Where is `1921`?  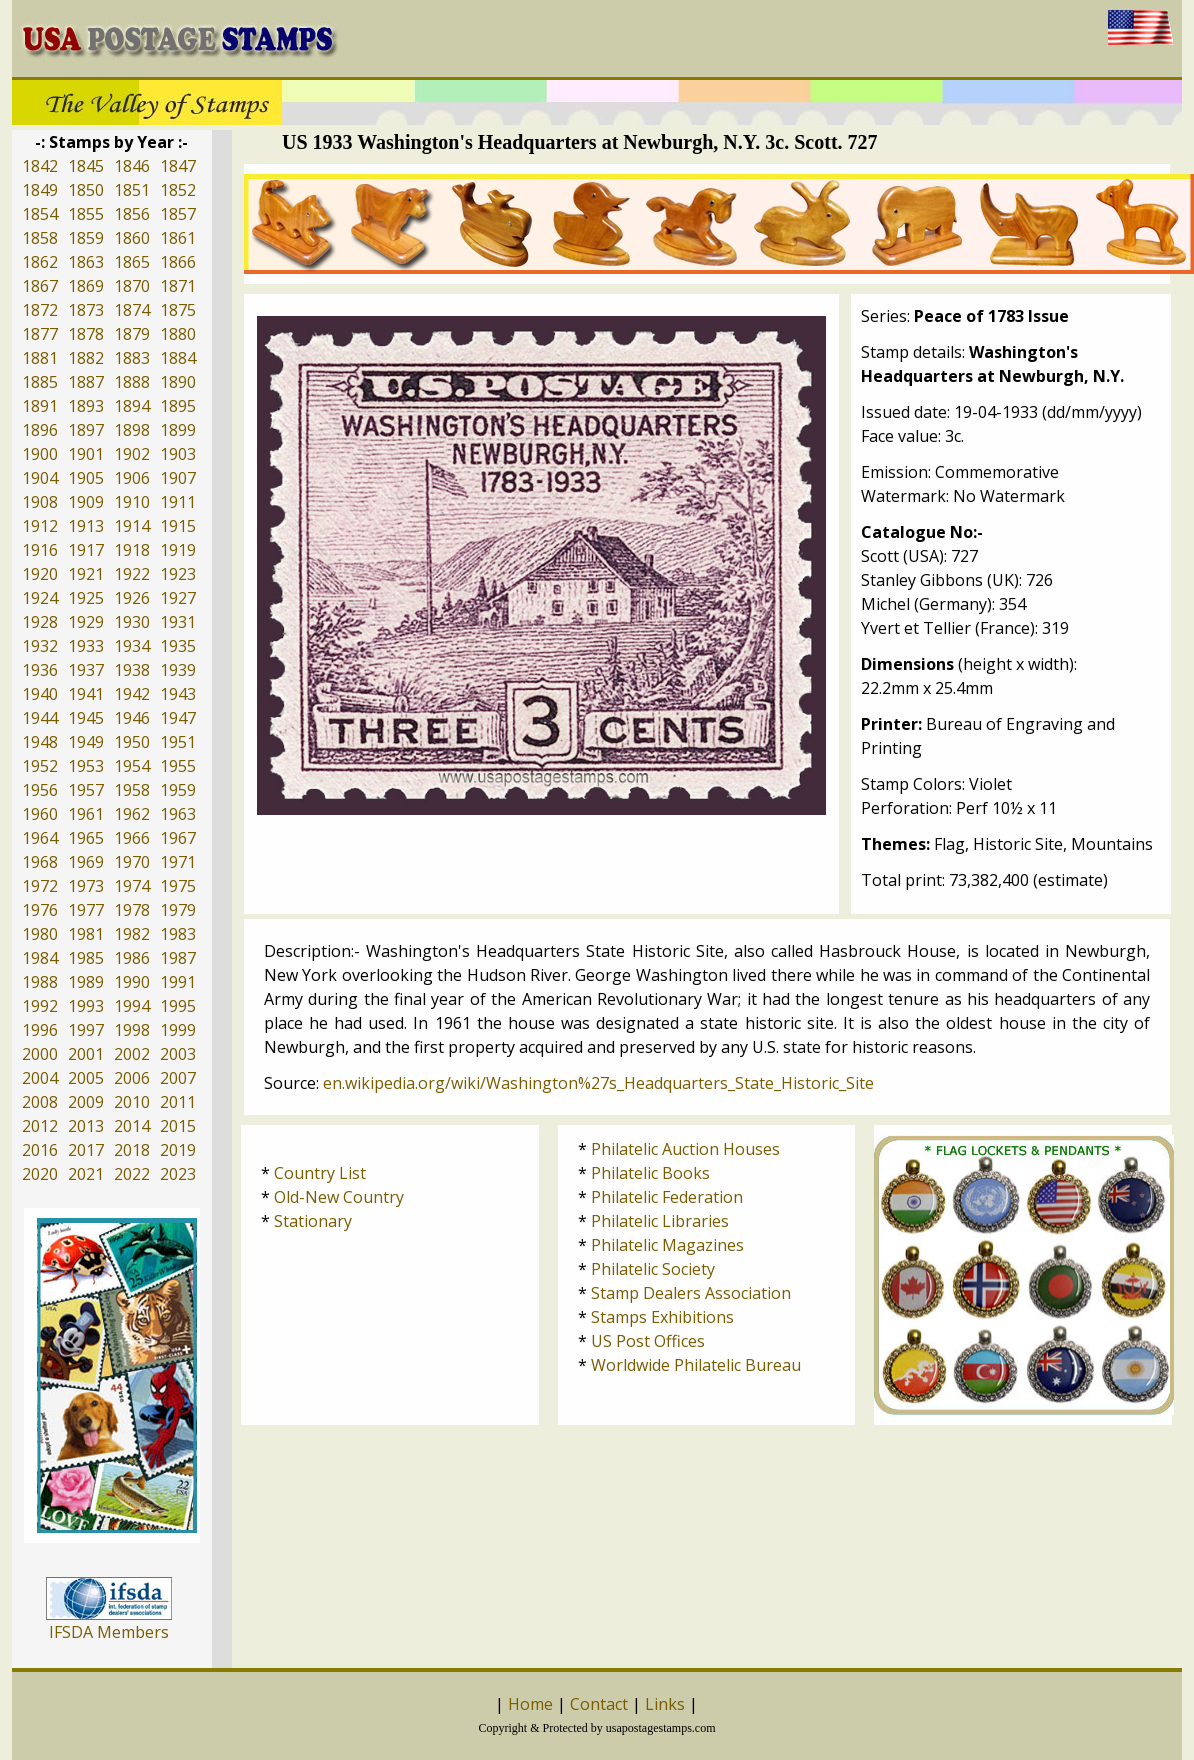
1921 is located at coordinates (86, 574).